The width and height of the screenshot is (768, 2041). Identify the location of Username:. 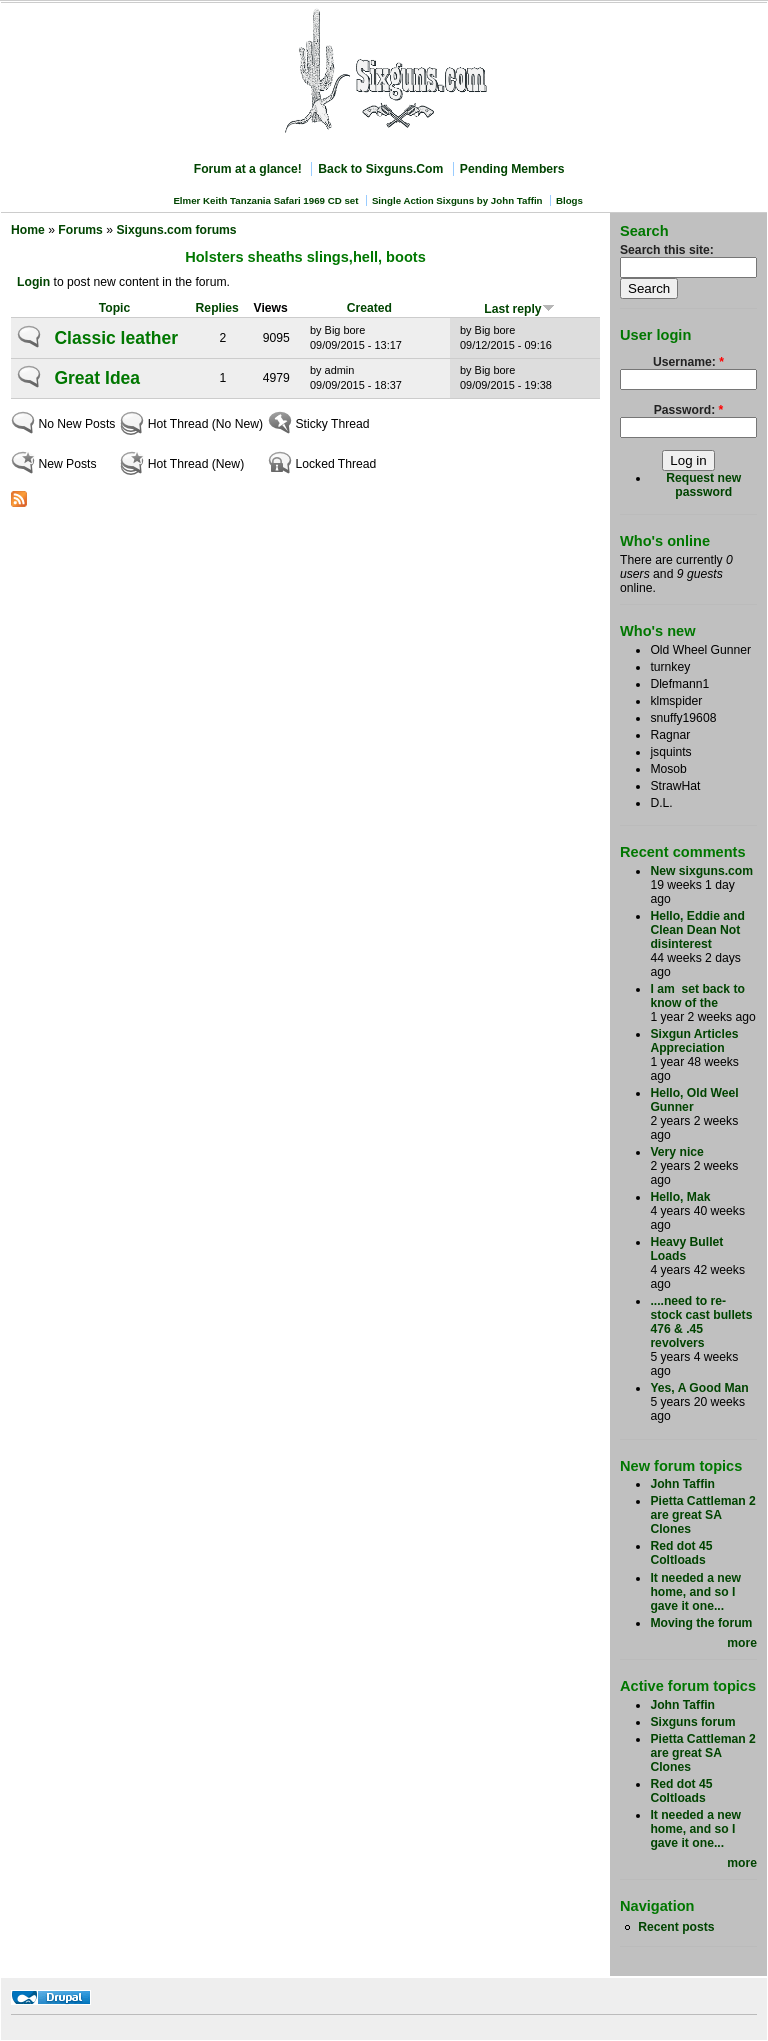
(688, 362).